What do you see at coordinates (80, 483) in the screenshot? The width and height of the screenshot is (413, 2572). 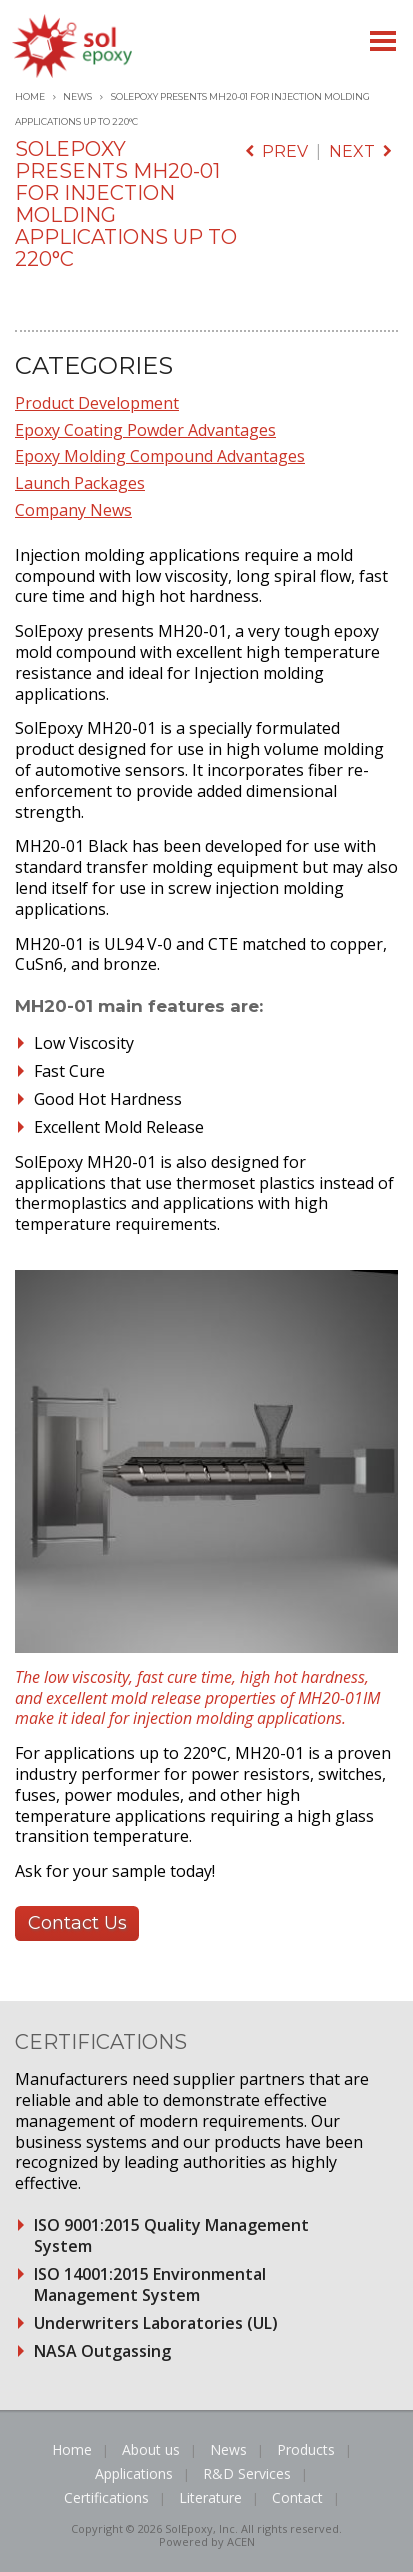 I see `Launch Packages` at bounding box center [80, 483].